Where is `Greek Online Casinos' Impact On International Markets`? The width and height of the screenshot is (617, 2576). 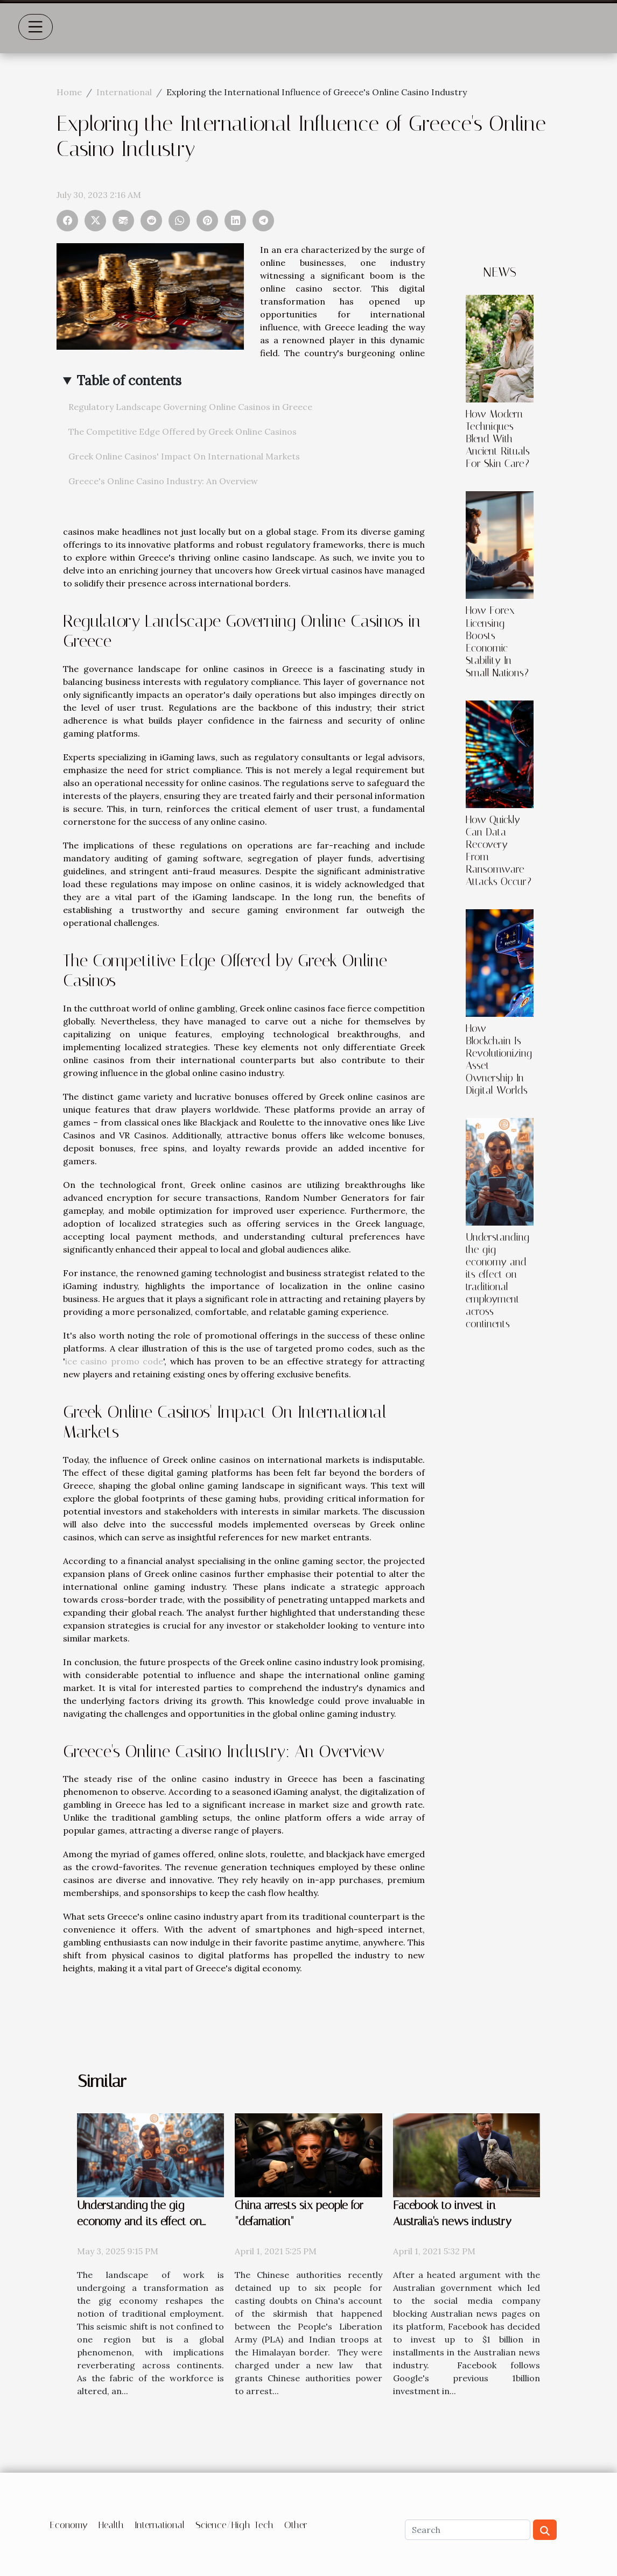 Greek Online Casinos' Impact On International Markets is located at coordinates (184, 456).